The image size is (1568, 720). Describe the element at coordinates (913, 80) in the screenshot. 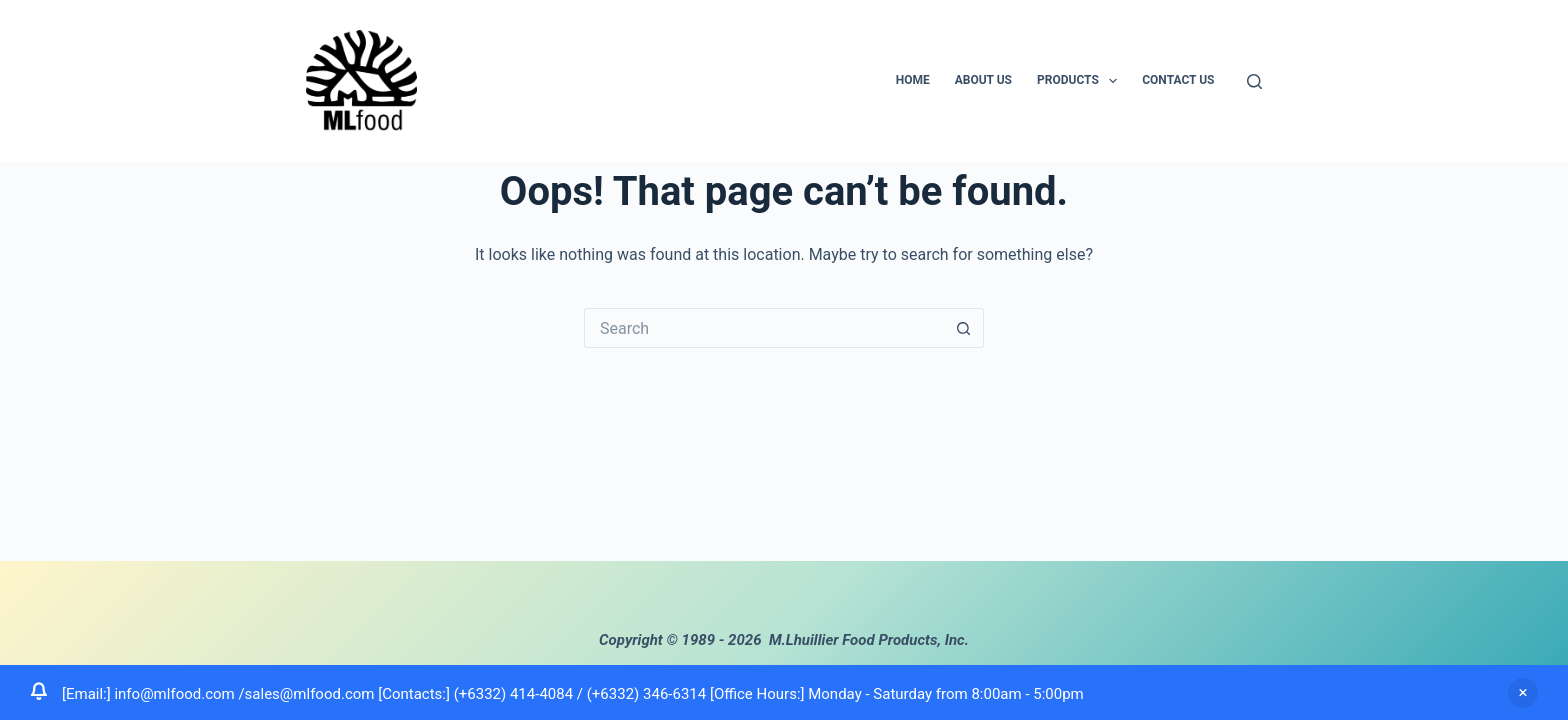

I see `Home` at that location.